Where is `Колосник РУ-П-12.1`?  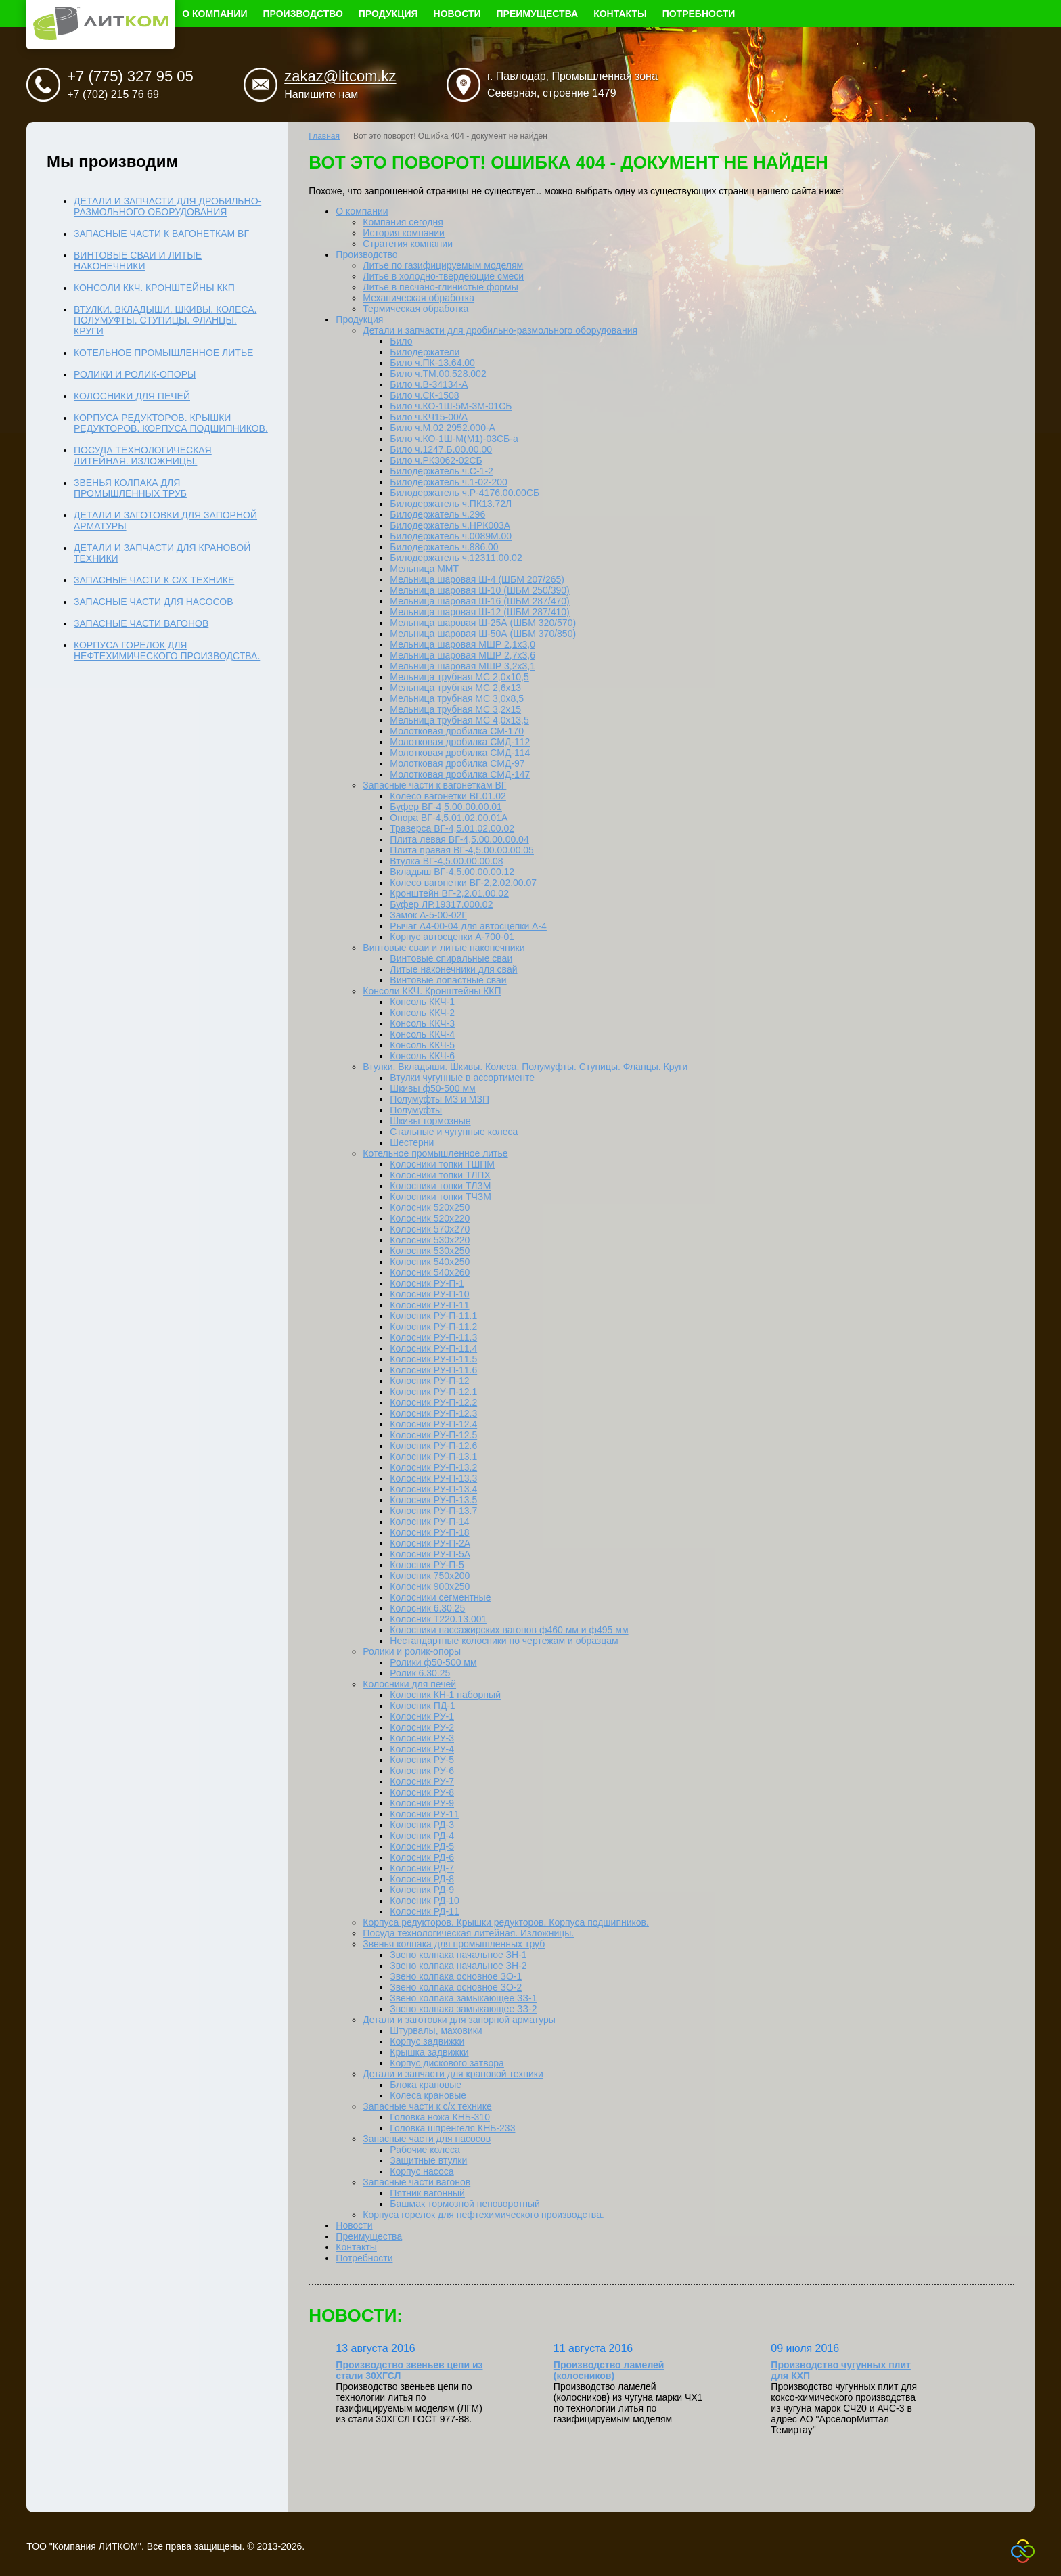
Колосник РУ-П-12.1 is located at coordinates (433, 1391).